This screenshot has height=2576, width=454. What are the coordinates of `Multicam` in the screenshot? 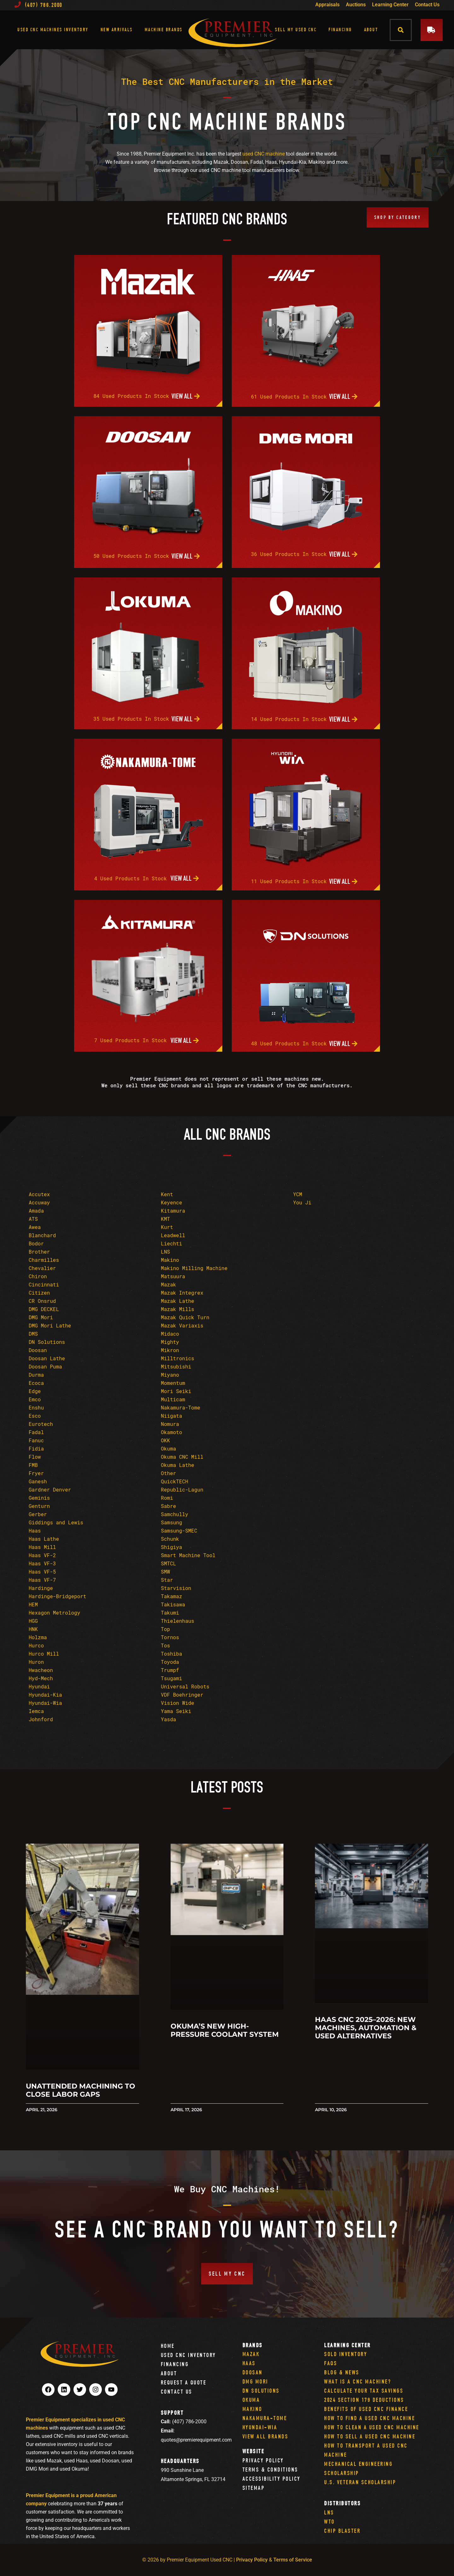 It's located at (173, 1399).